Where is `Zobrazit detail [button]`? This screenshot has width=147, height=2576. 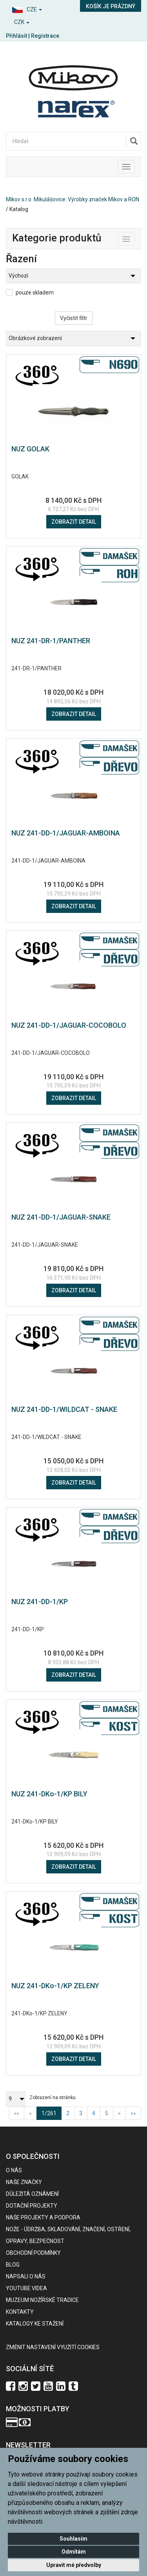 Zobrazit detail [button] is located at coordinates (73, 522).